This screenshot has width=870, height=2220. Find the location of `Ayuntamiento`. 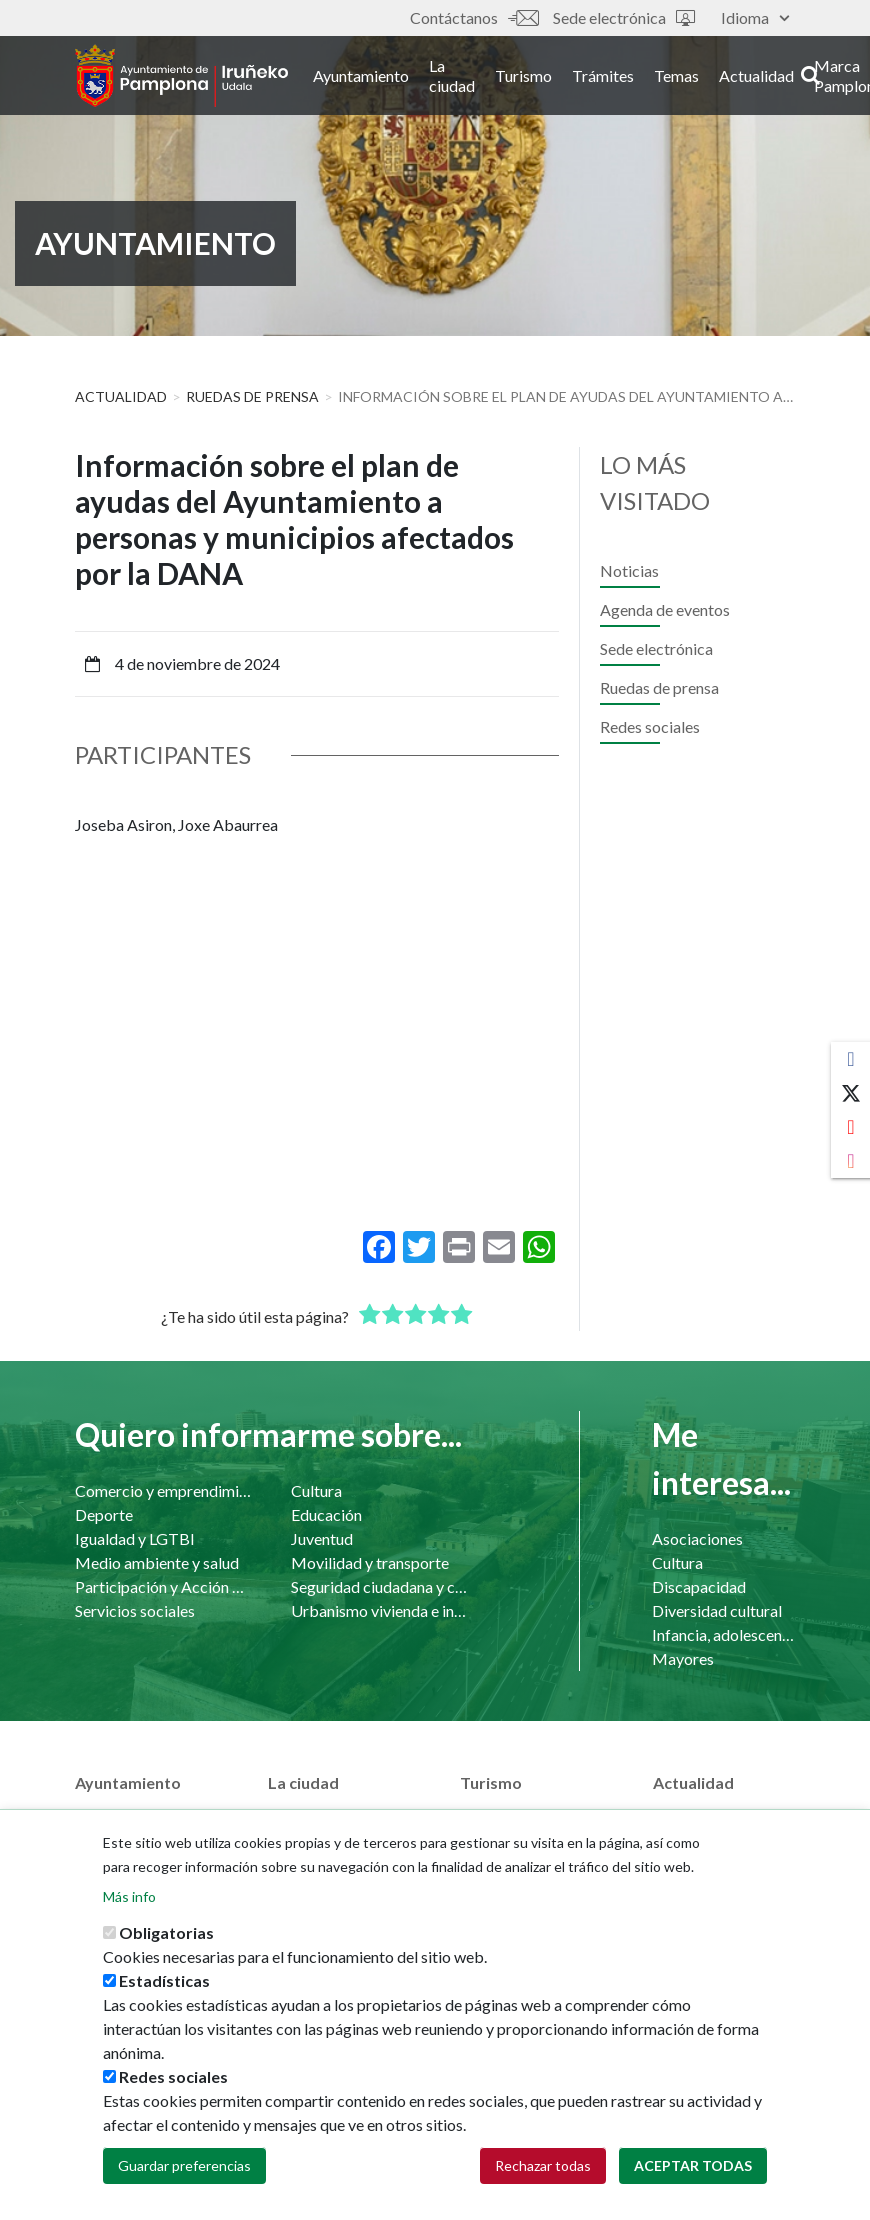

Ayuntamiento is located at coordinates (383, 78).